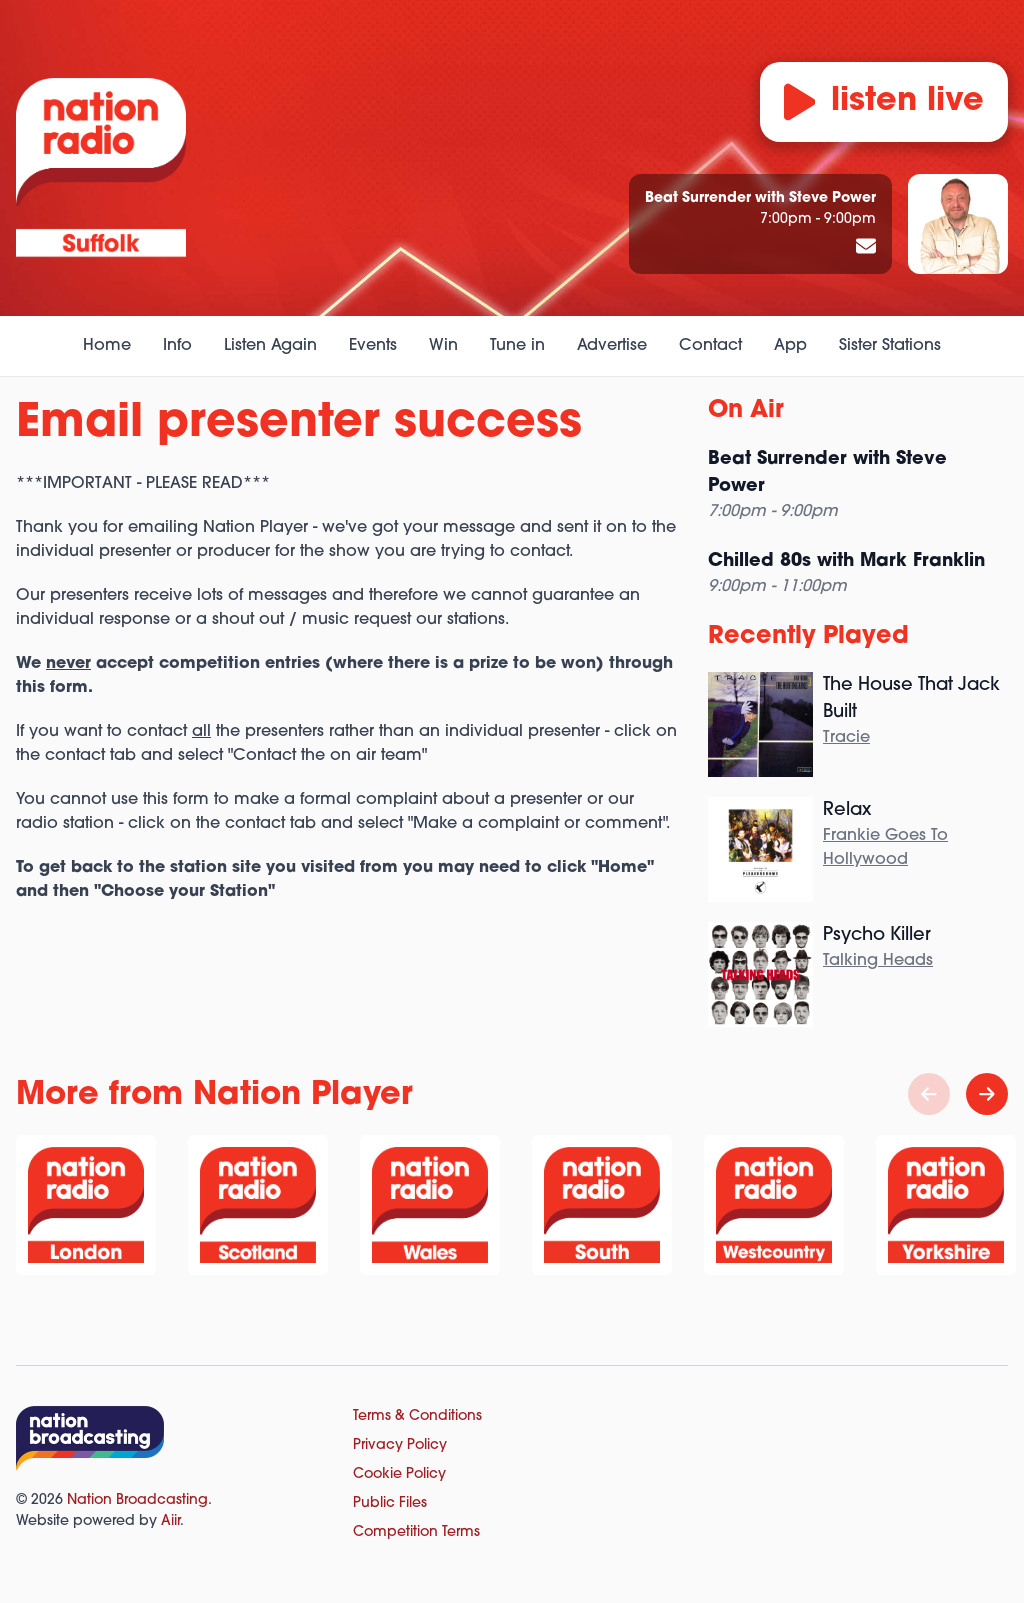 This screenshot has height=1603, width=1024. What do you see at coordinates (517, 346) in the screenshot?
I see `Tune in` at bounding box center [517, 346].